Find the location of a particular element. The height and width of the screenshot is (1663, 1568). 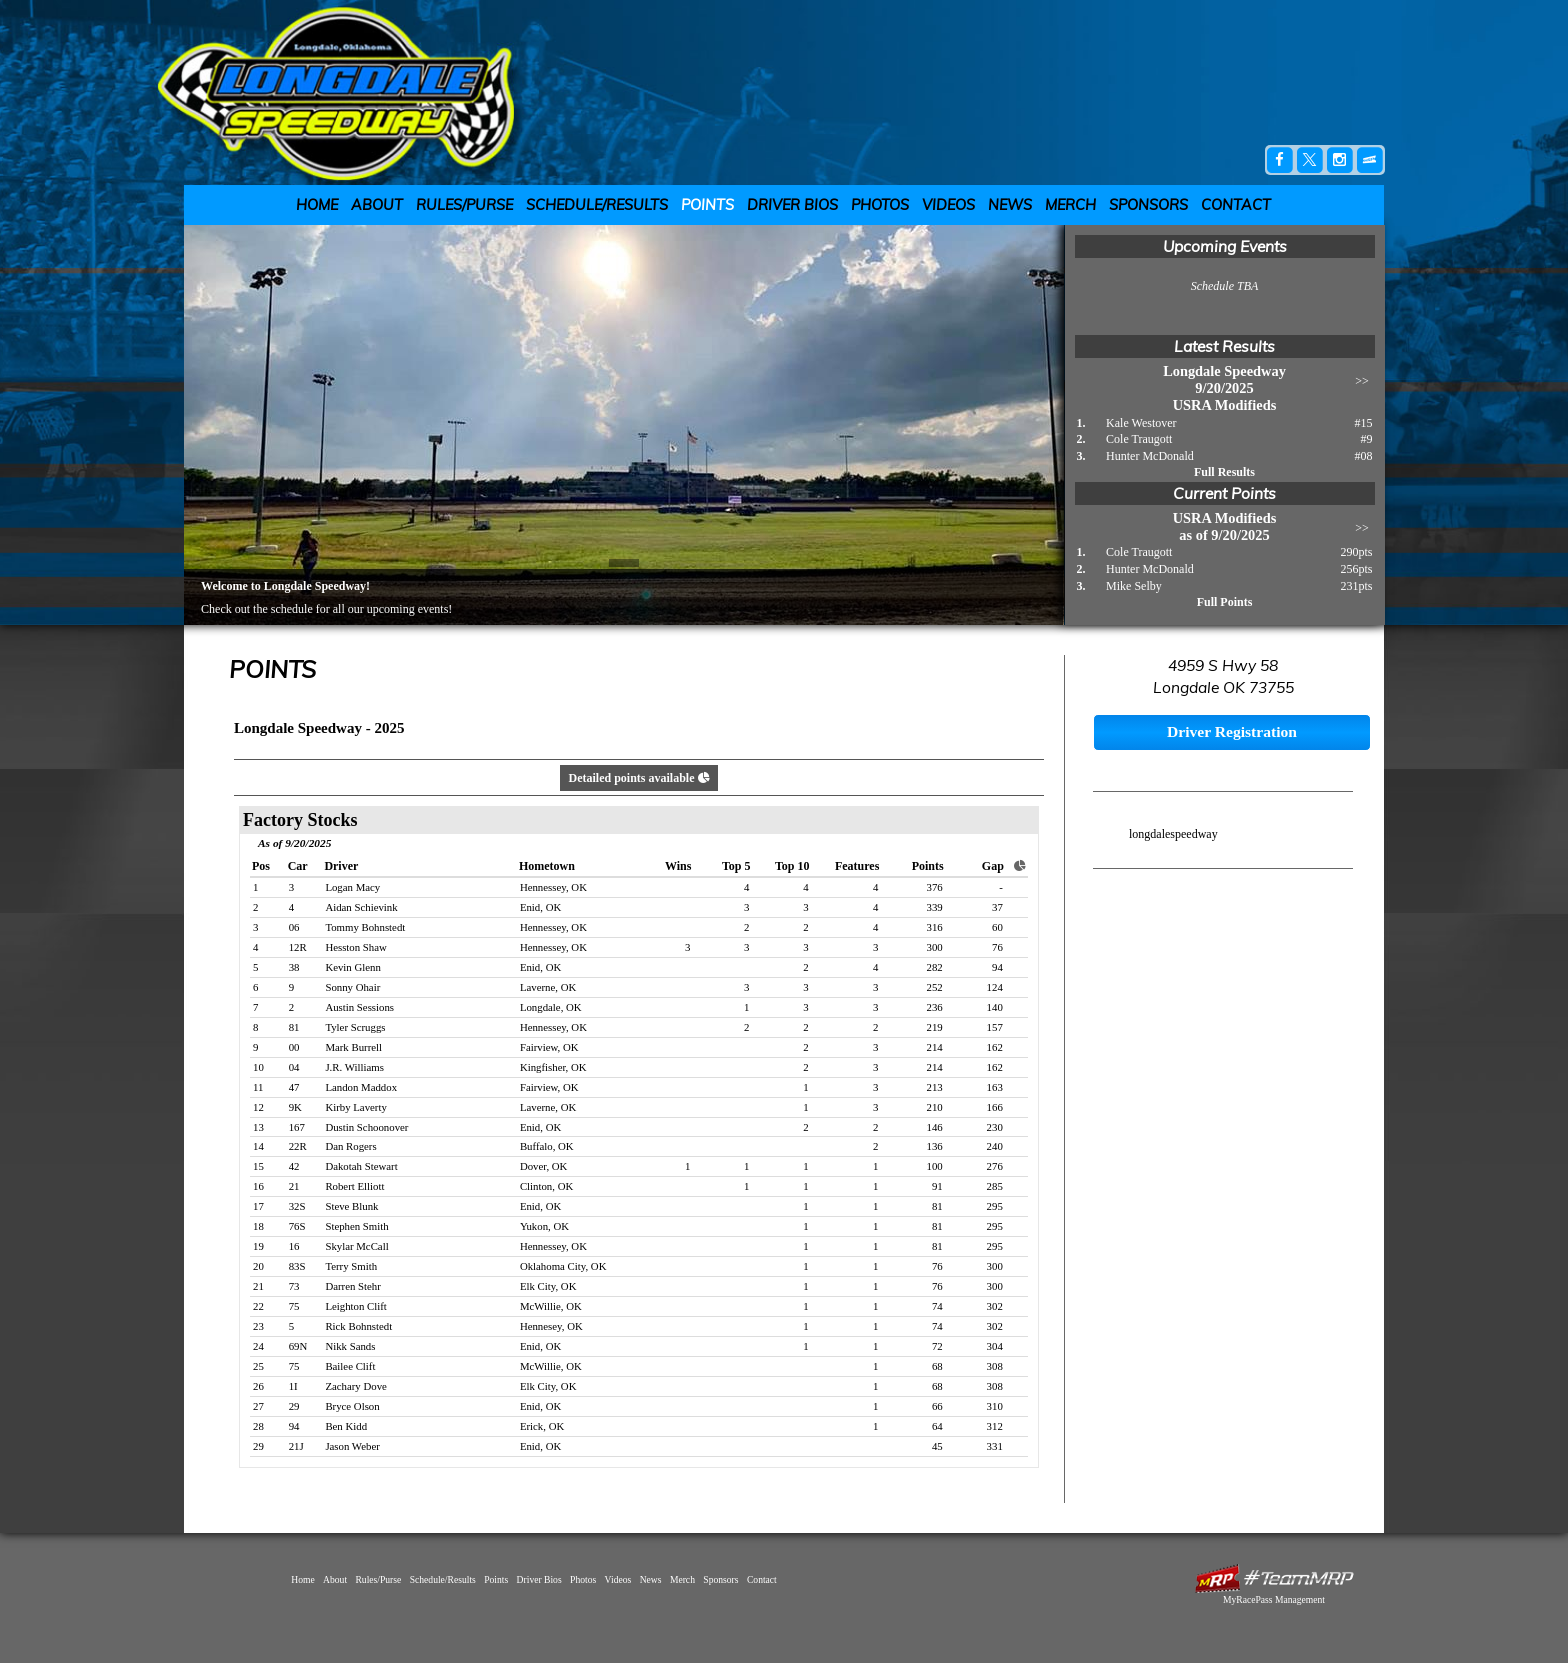

Dan Rogers is located at coordinates (350, 1146).